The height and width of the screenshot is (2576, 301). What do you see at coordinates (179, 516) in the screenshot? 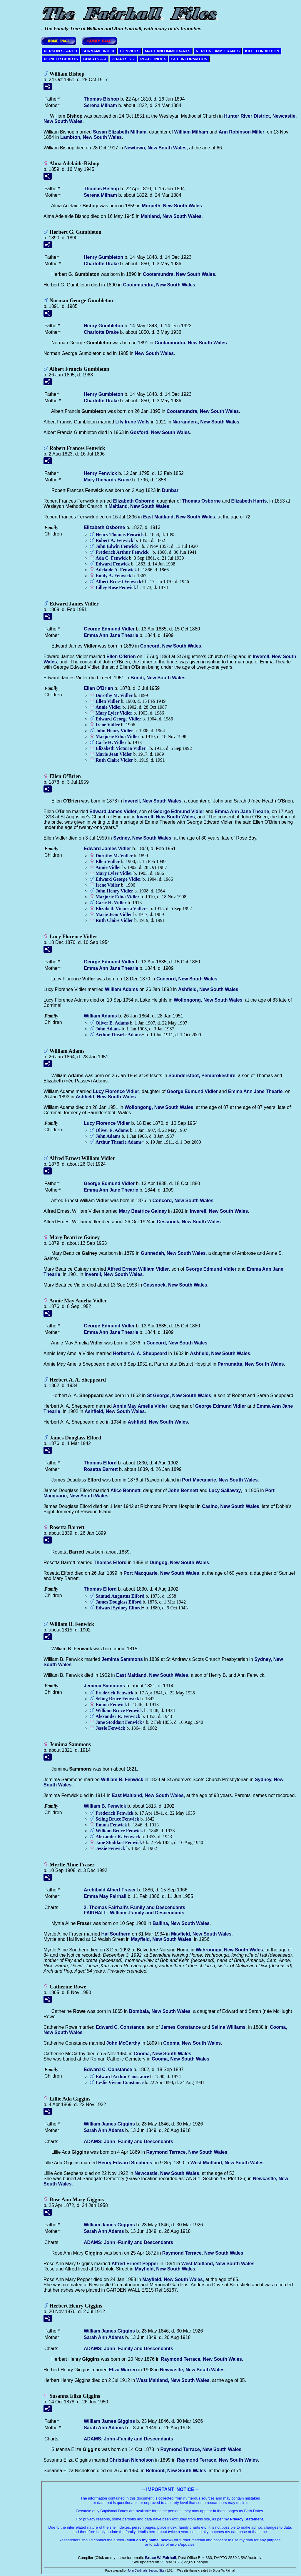
I see `East Maitland, New South Wales` at bounding box center [179, 516].